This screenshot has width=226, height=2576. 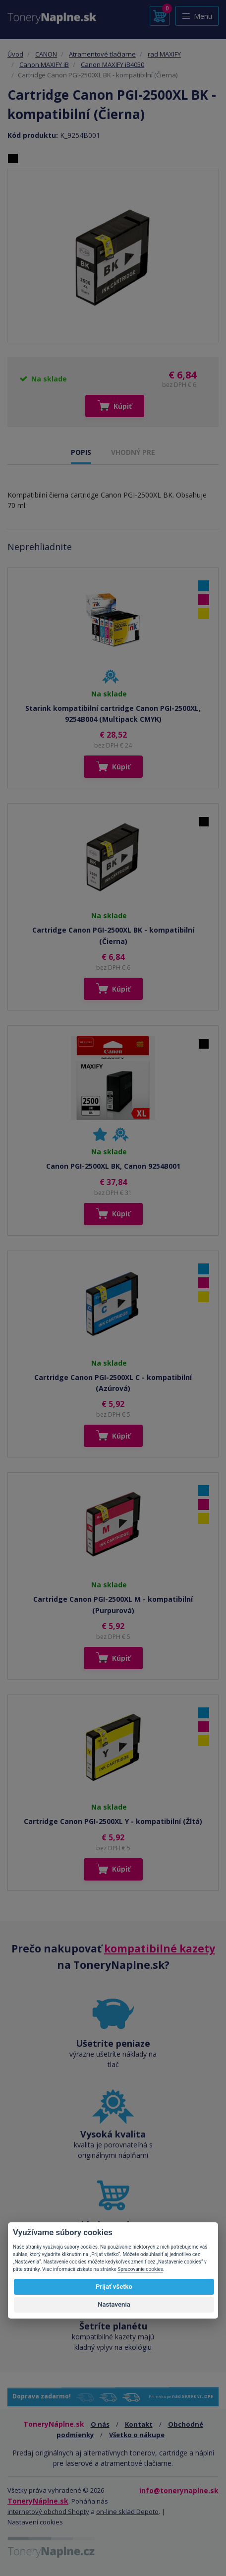 I want to click on internetový obchod Shopty, so click(x=48, y=2511).